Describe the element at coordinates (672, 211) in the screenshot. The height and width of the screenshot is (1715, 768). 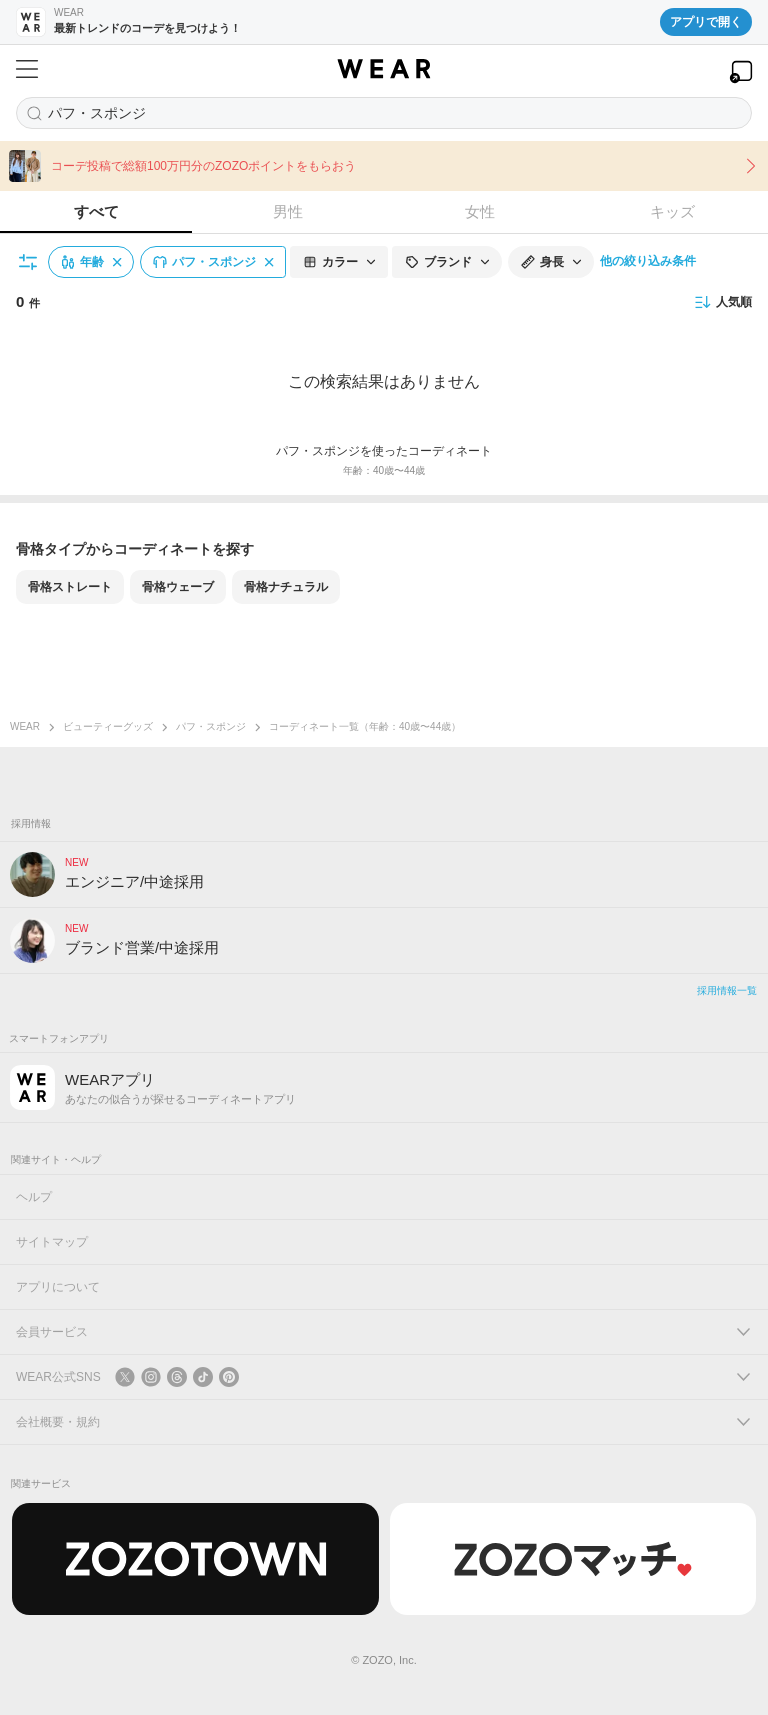
I see `キッズ` at that location.